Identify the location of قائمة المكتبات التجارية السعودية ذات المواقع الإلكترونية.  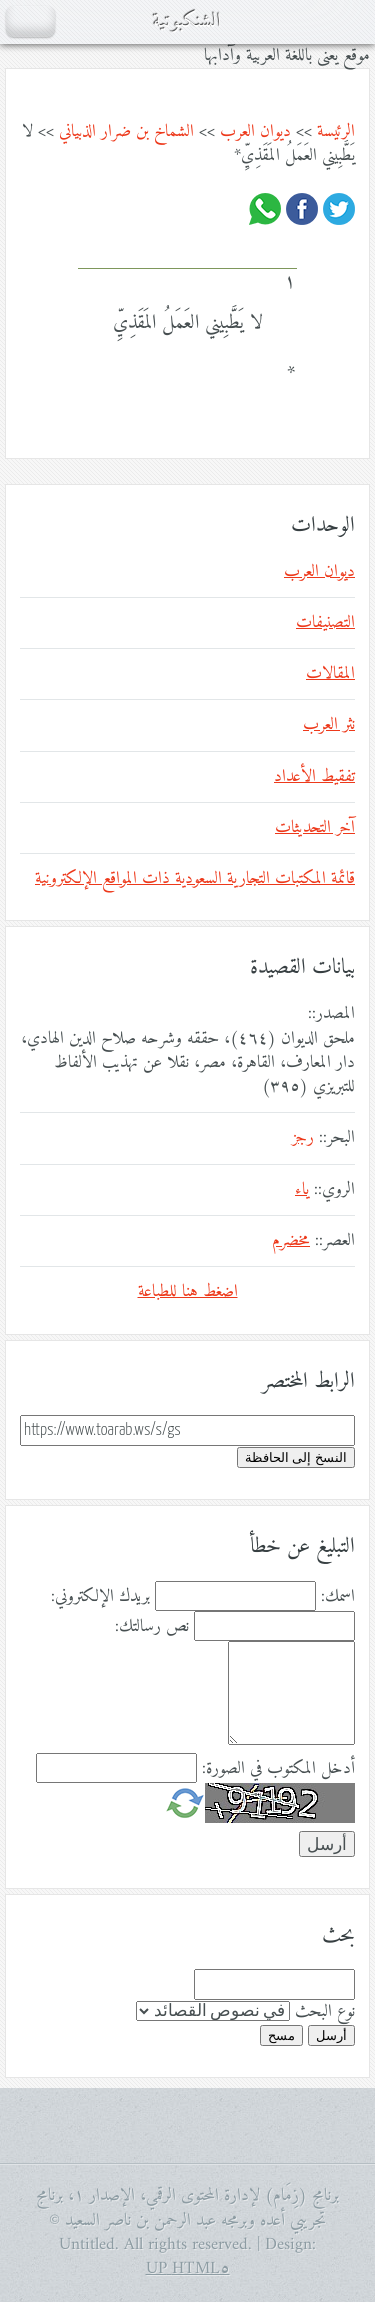
(195, 879).